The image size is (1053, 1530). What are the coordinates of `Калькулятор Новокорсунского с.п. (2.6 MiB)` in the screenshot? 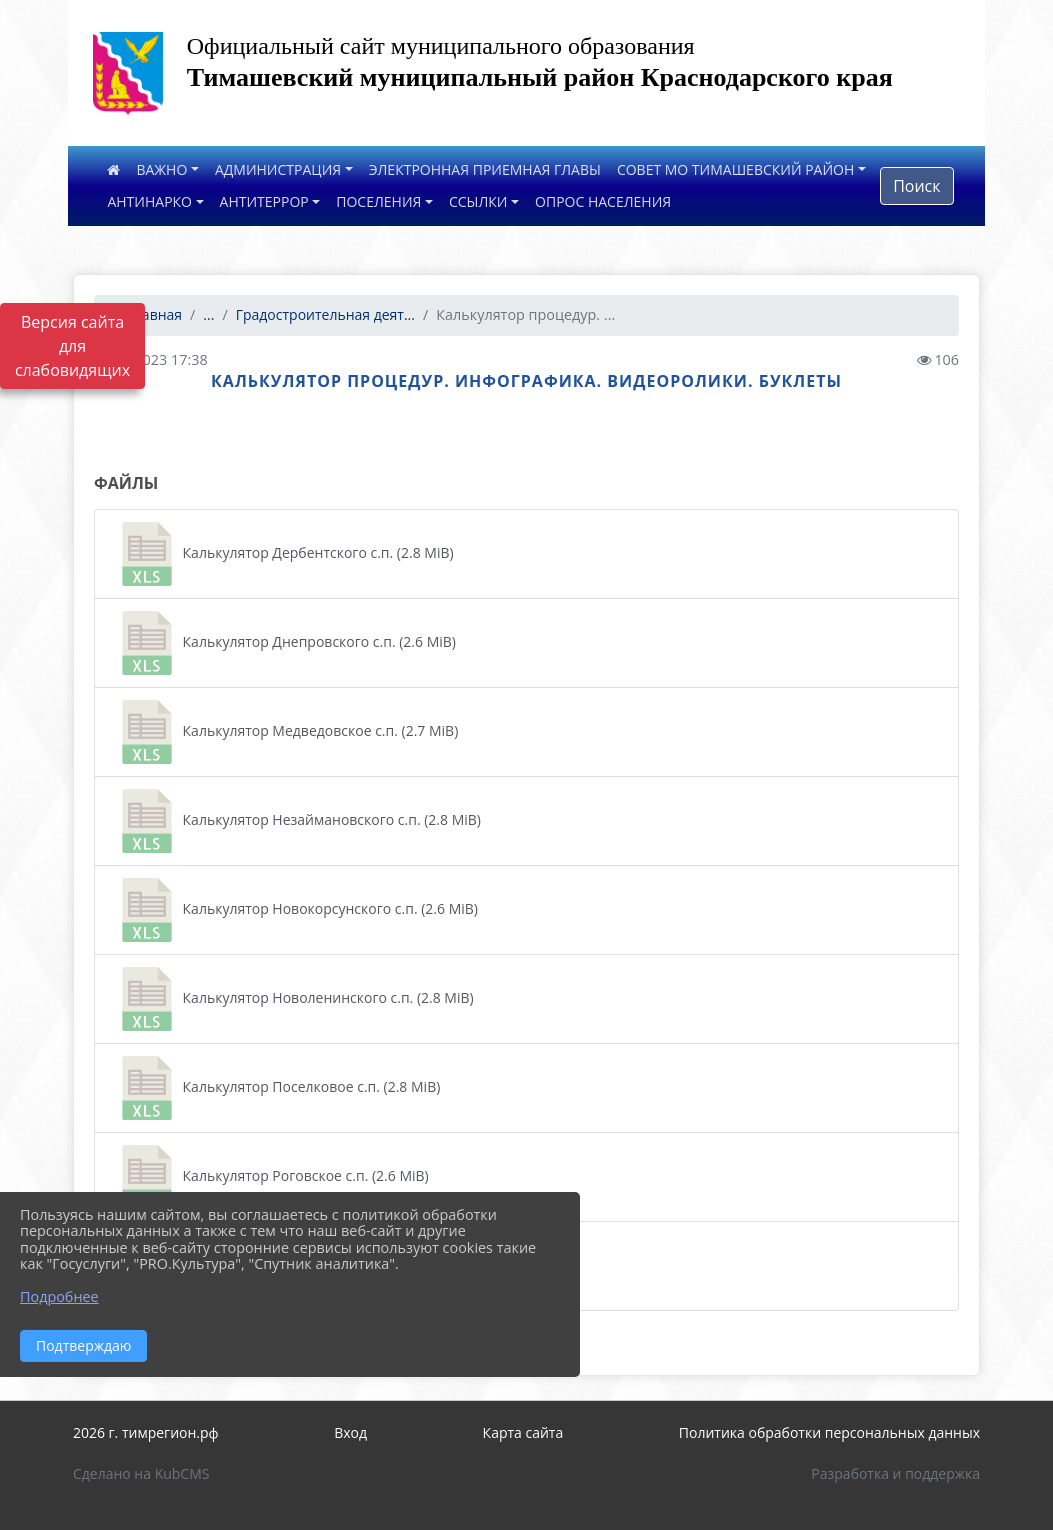 It's located at (296, 910).